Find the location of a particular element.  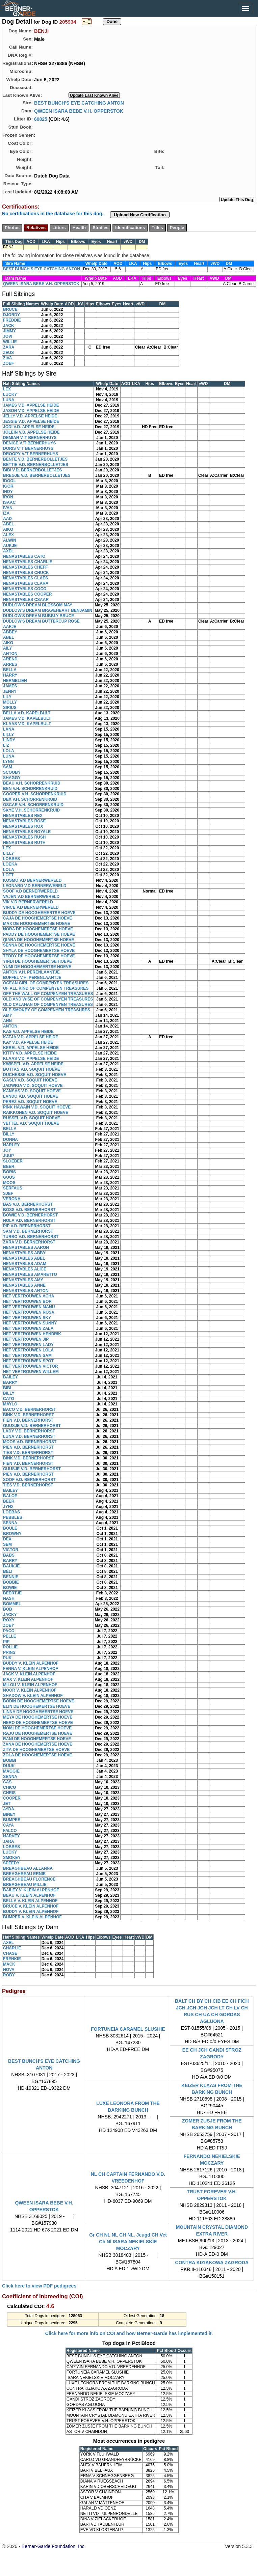

ZARA is located at coordinates (8, 347).